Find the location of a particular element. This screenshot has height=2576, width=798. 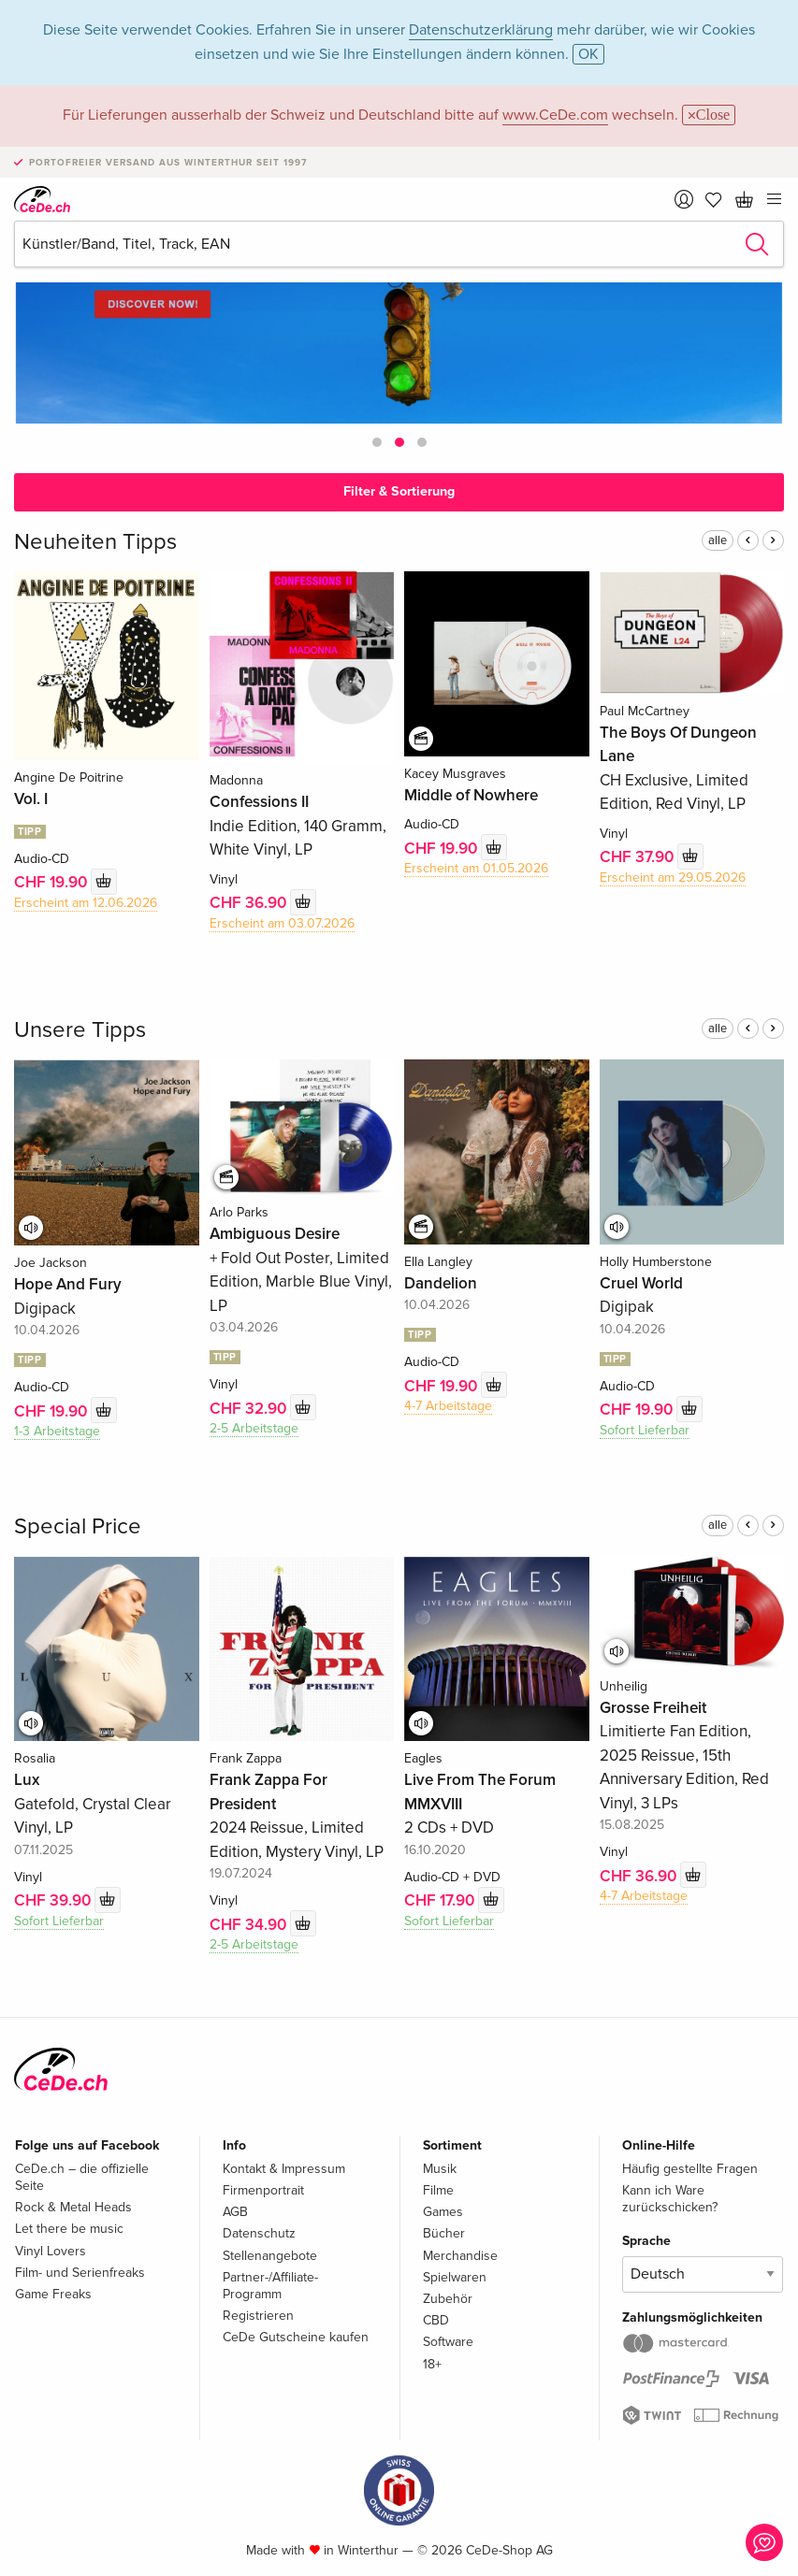

Stellenangebote is located at coordinates (270, 2256).